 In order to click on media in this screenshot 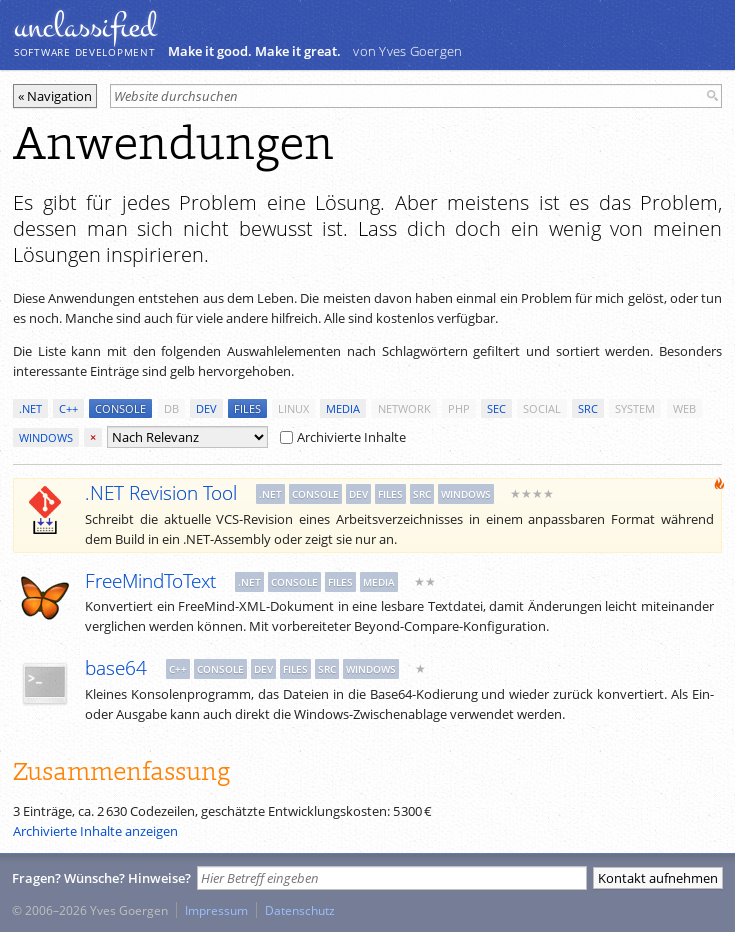, I will do `click(343, 408)`.